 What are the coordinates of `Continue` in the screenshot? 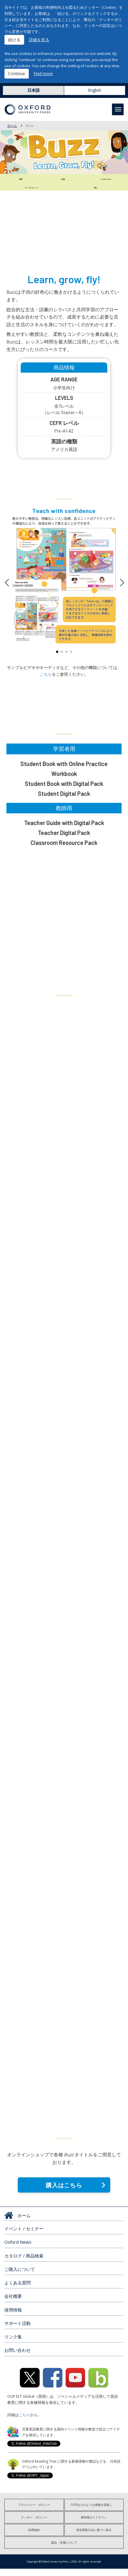 It's located at (16, 73).